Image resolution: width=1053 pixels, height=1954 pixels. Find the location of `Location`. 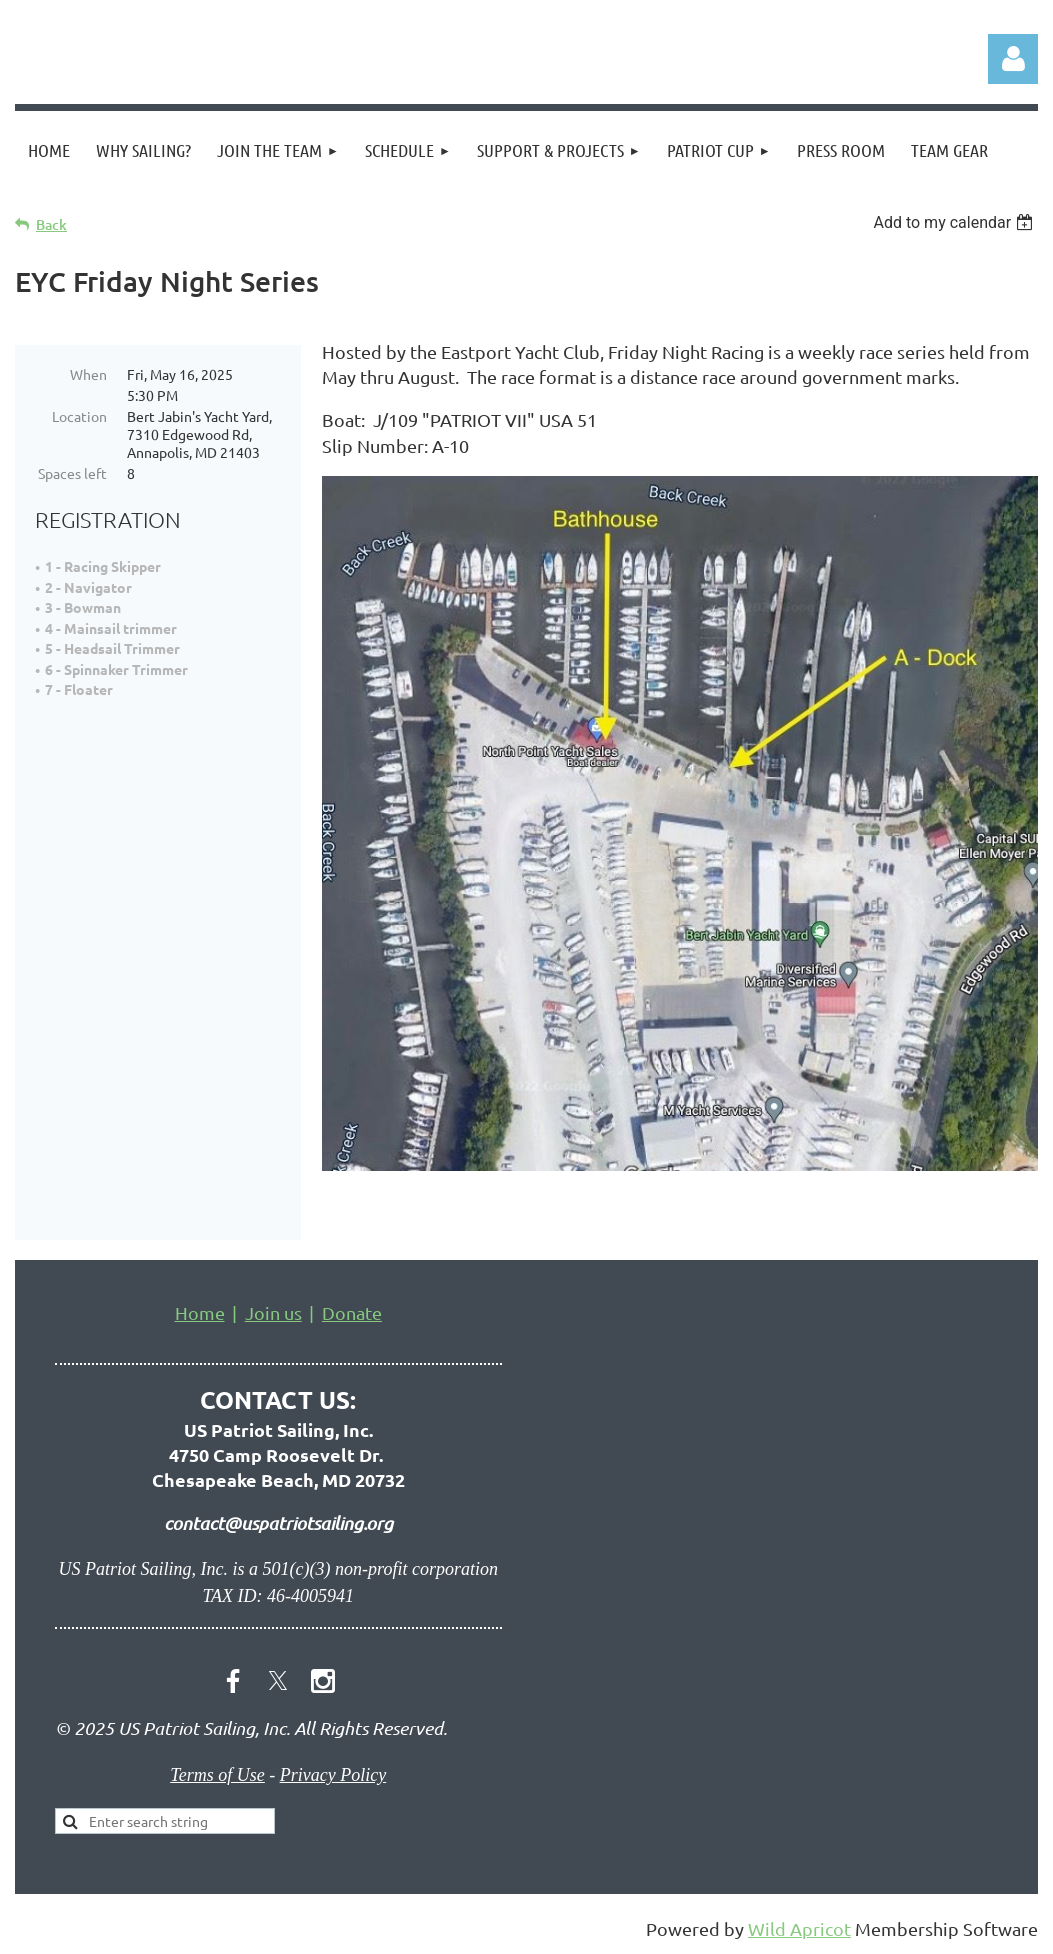

Location is located at coordinates (79, 416).